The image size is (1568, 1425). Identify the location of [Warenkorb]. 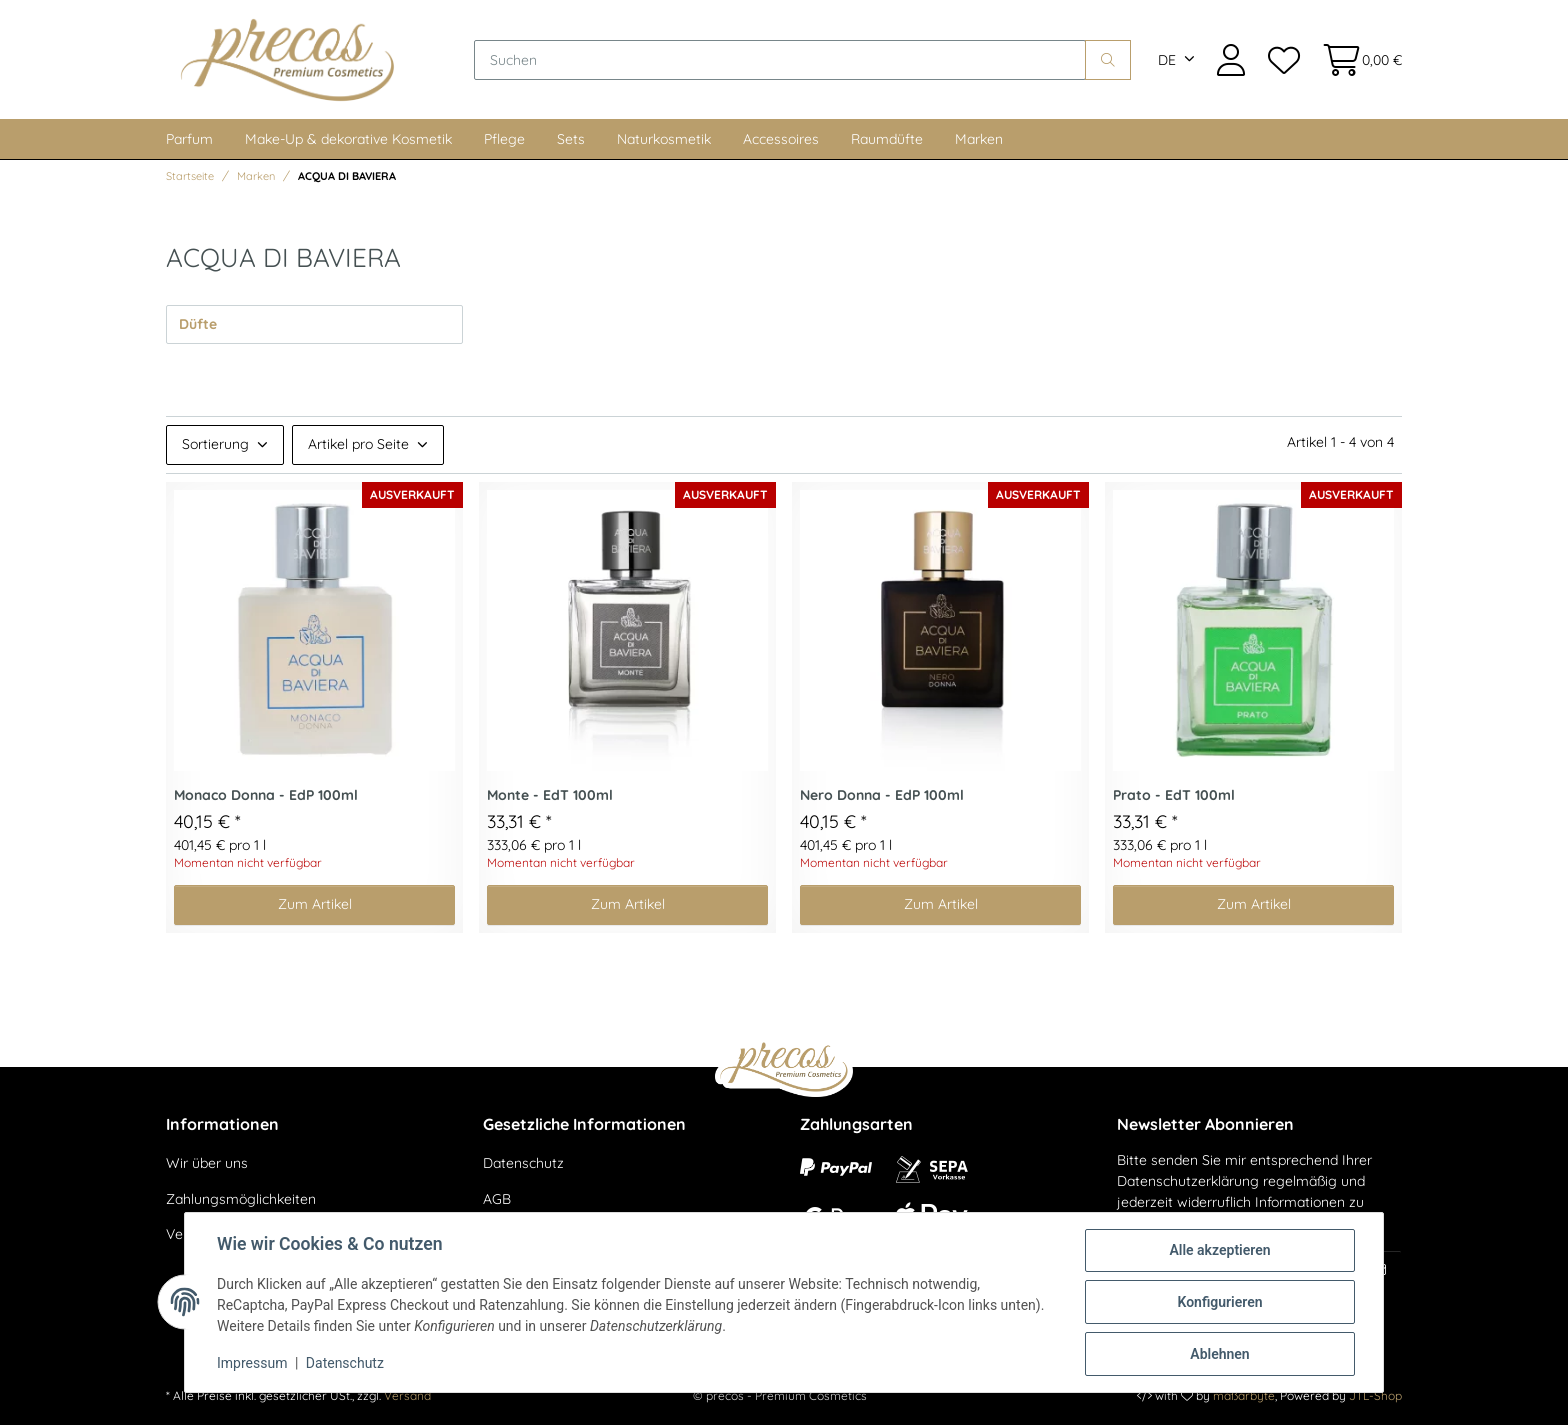
(1356, 59).